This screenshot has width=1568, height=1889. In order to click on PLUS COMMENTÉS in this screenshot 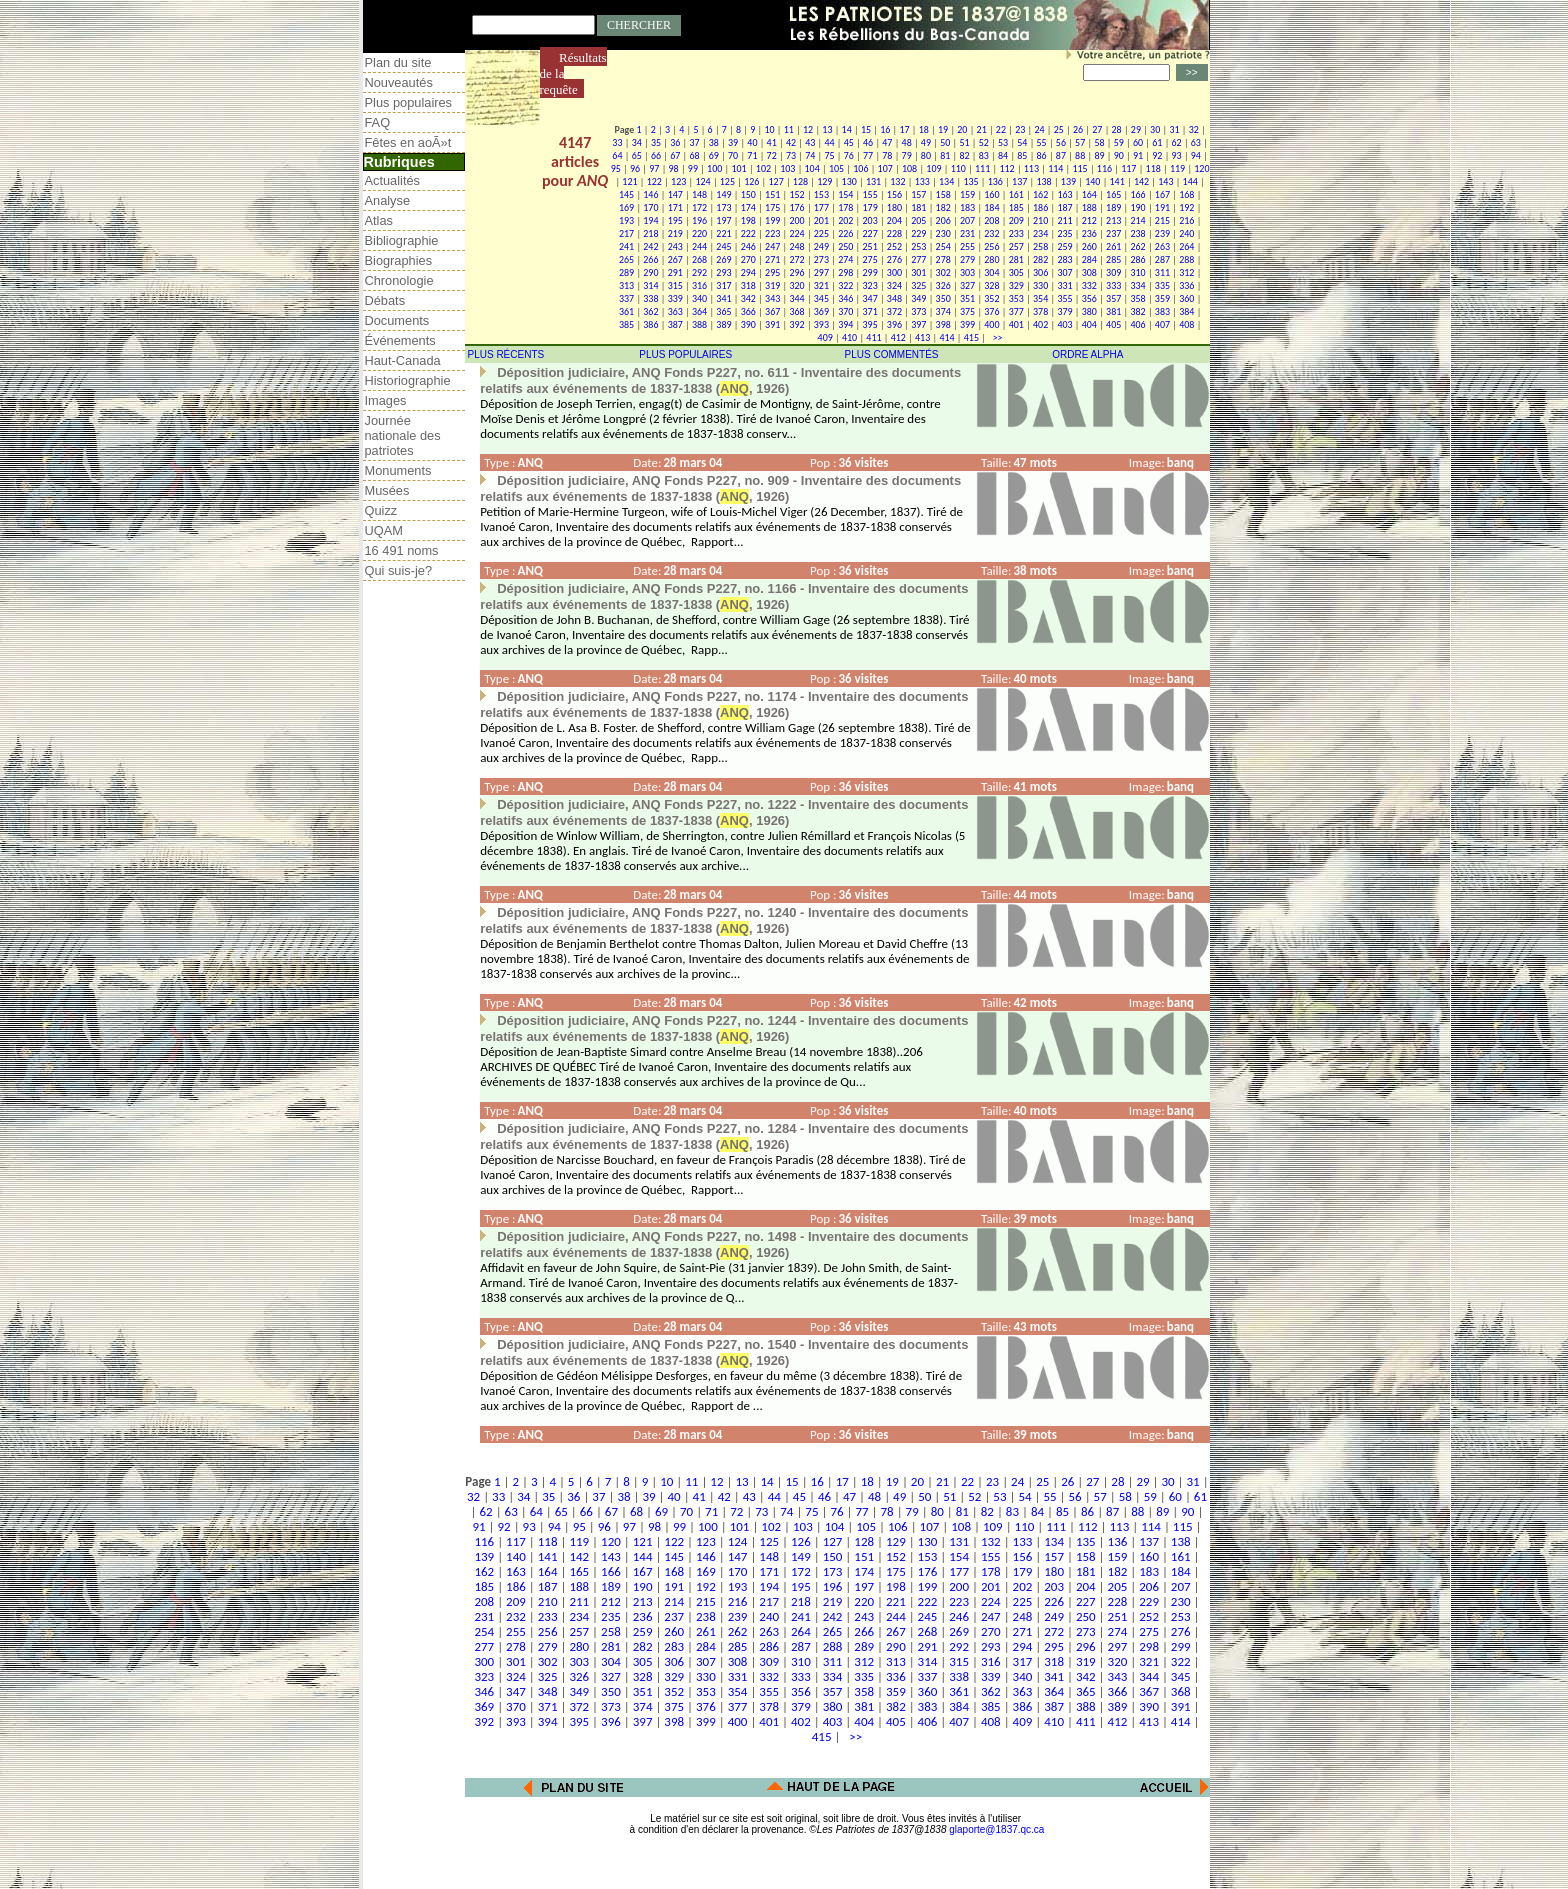, I will do `click(892, 354)`.